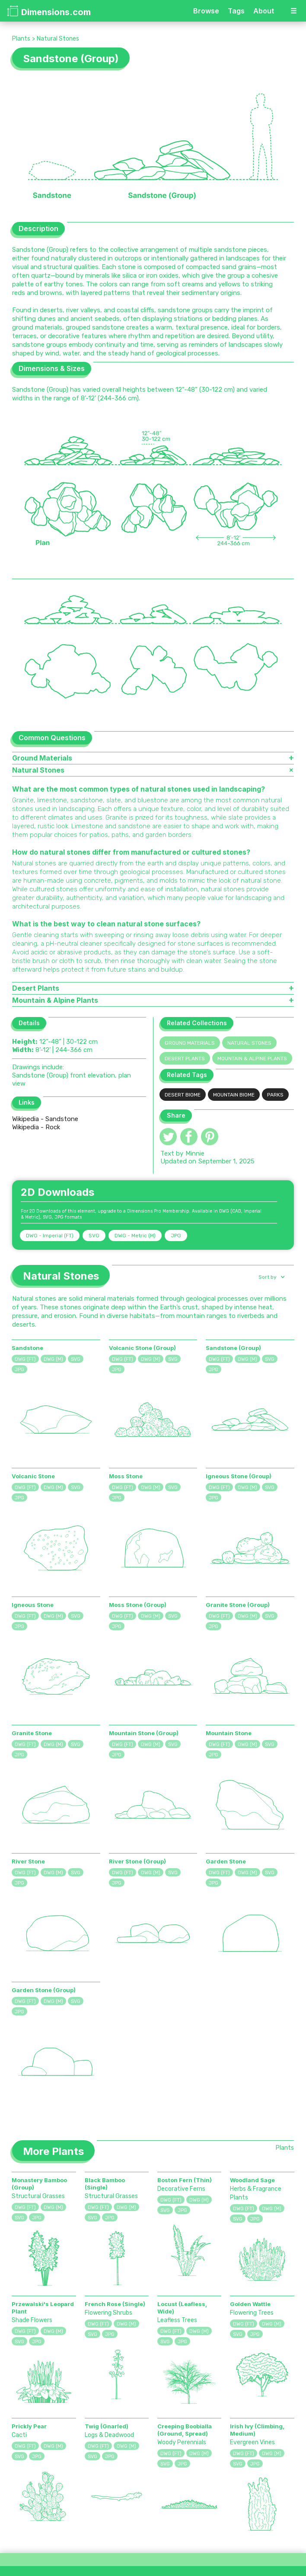 The width and height of the screenshot is (306, 2576). I want to click on [button], so click(271, 1277).